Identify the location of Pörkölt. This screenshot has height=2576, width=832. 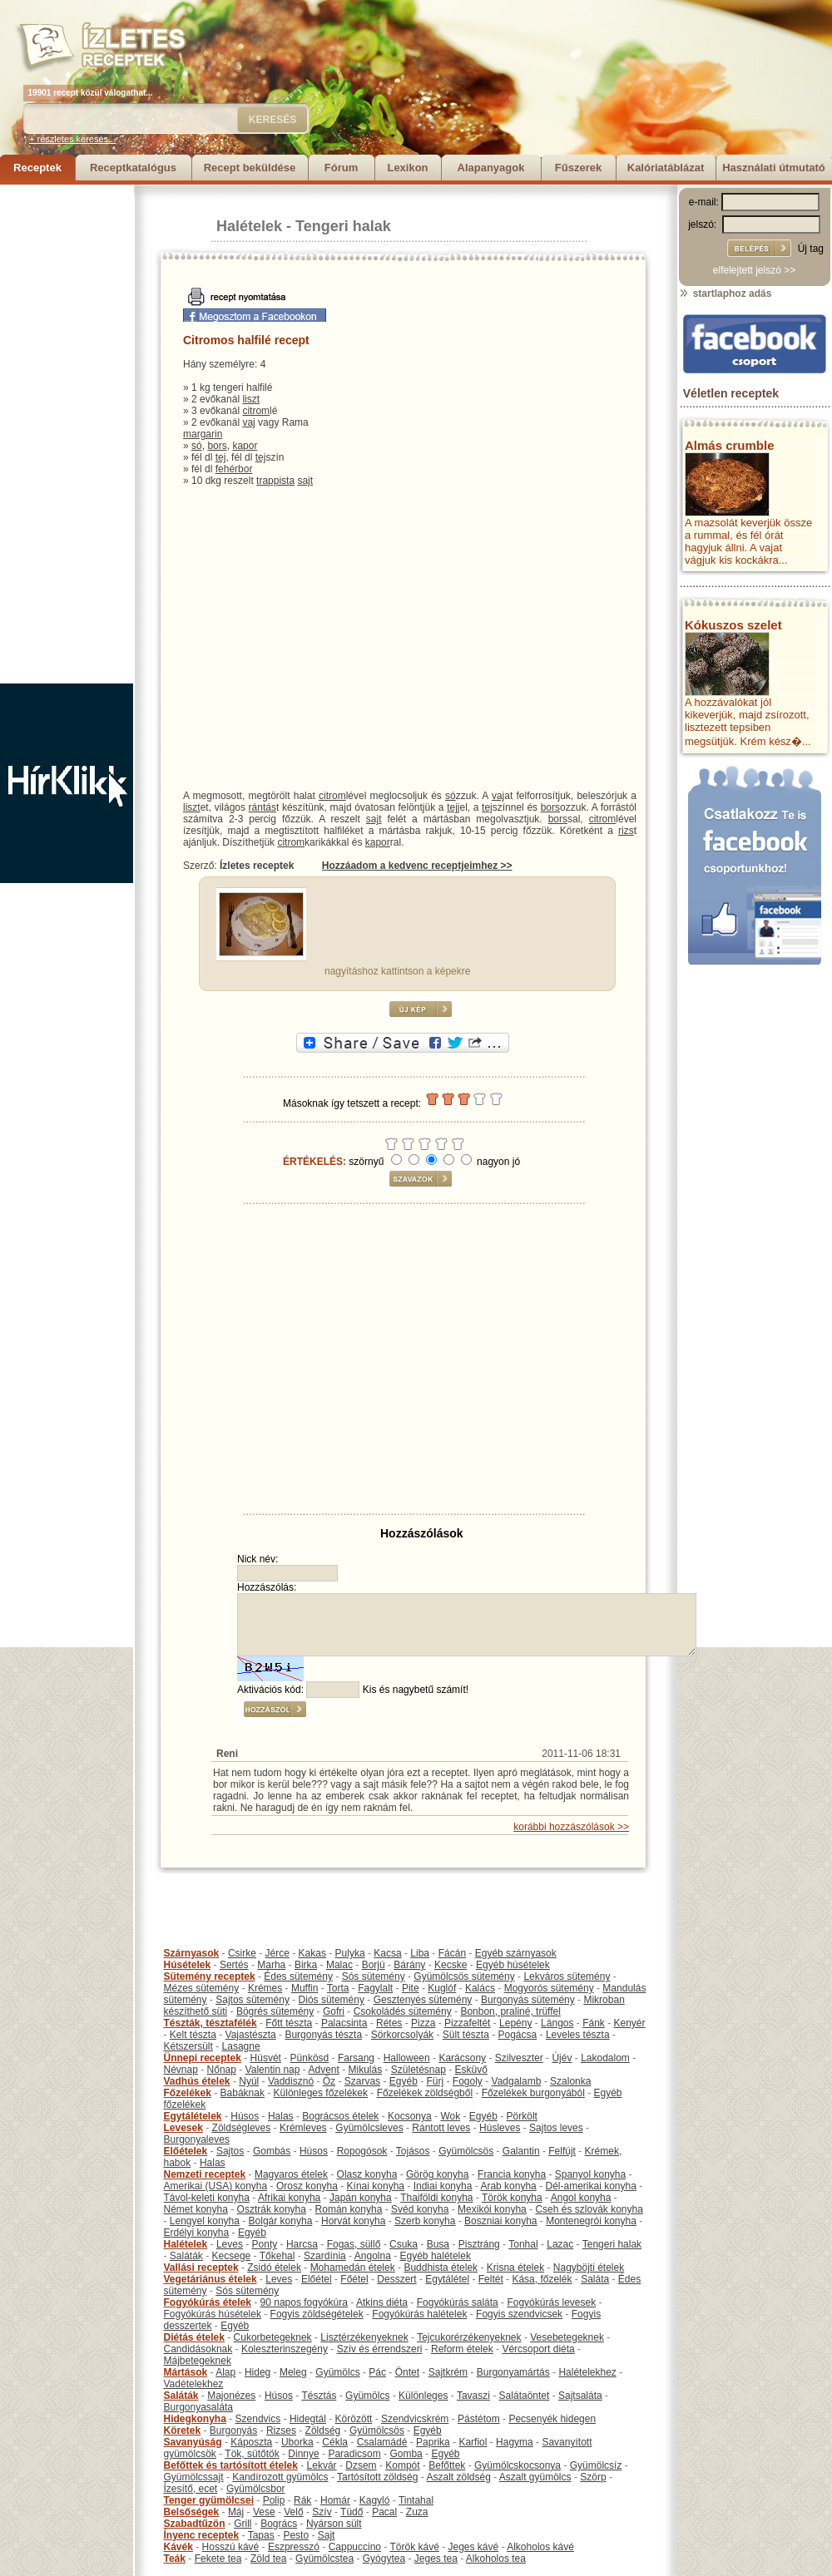
(522, 2116).